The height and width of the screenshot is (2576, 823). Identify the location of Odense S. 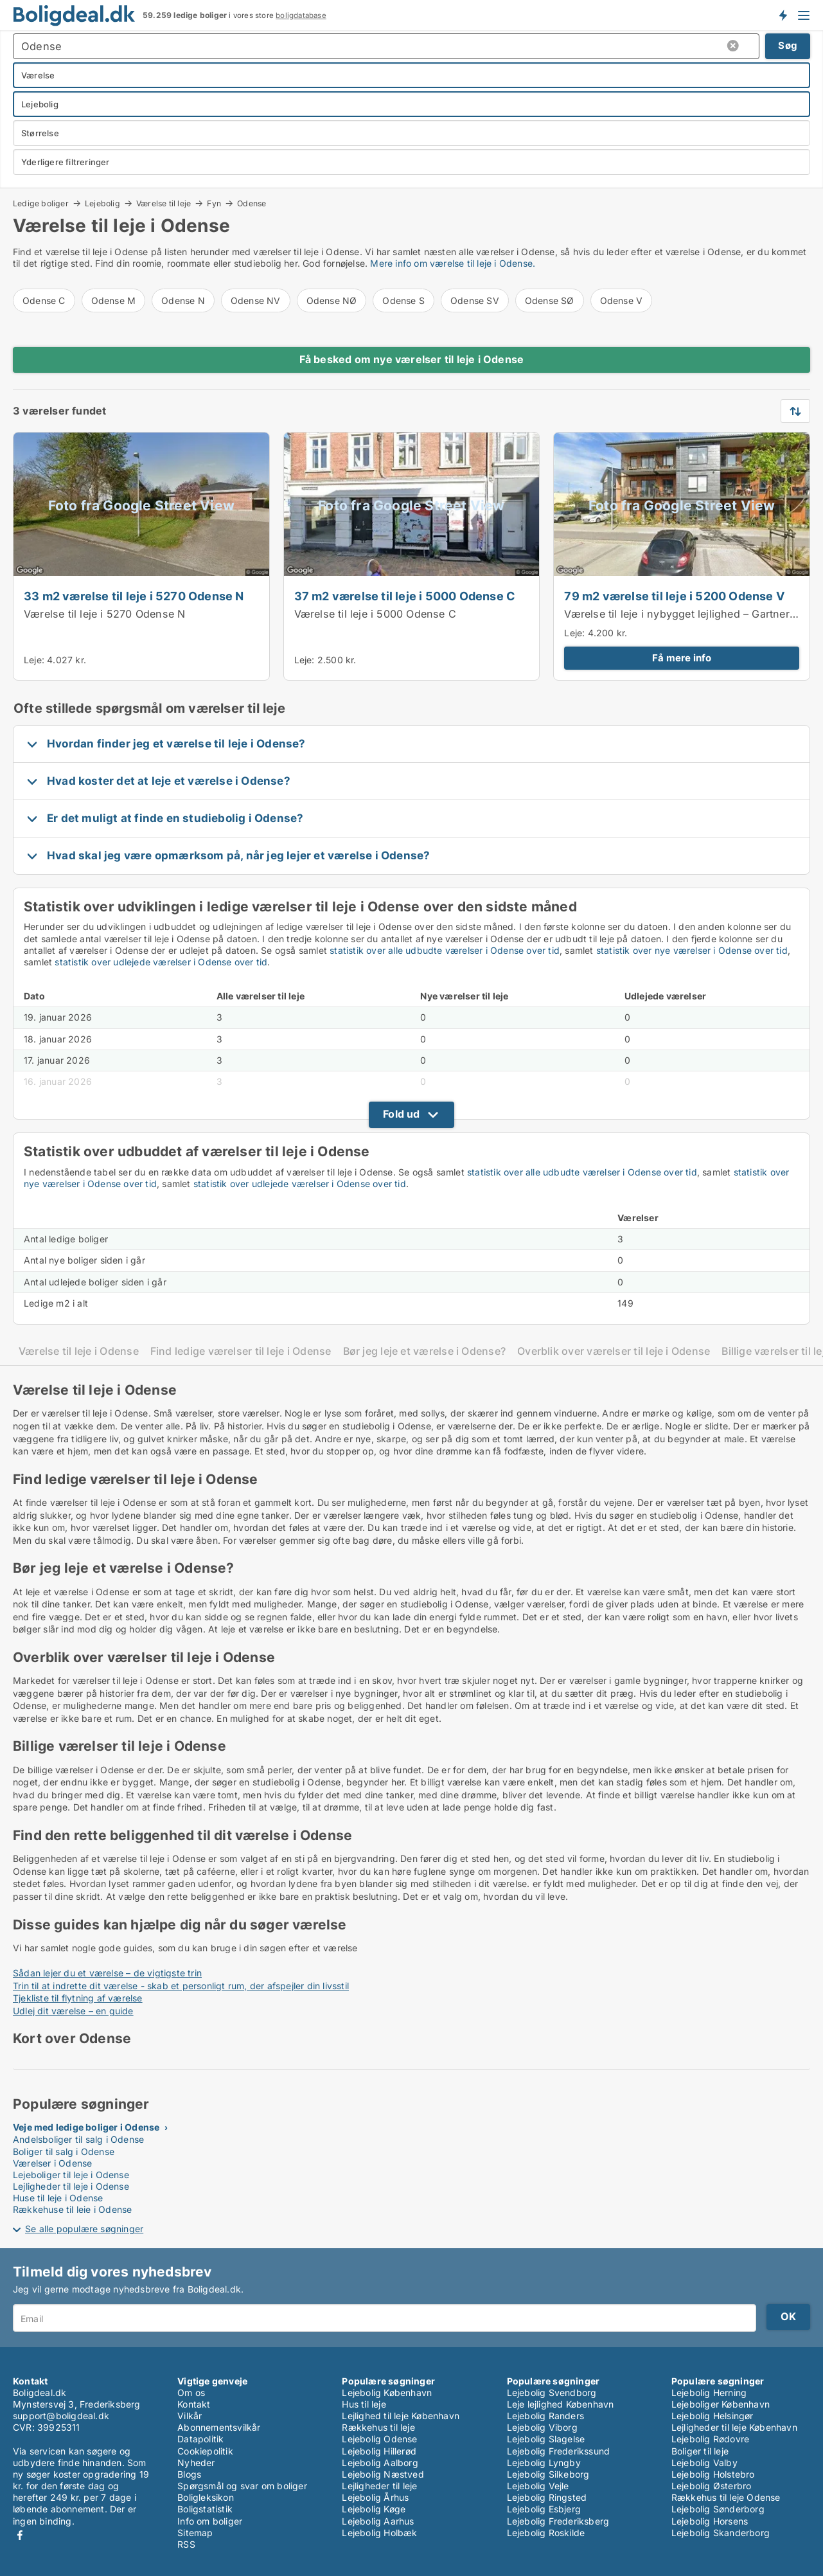
(403, 300).